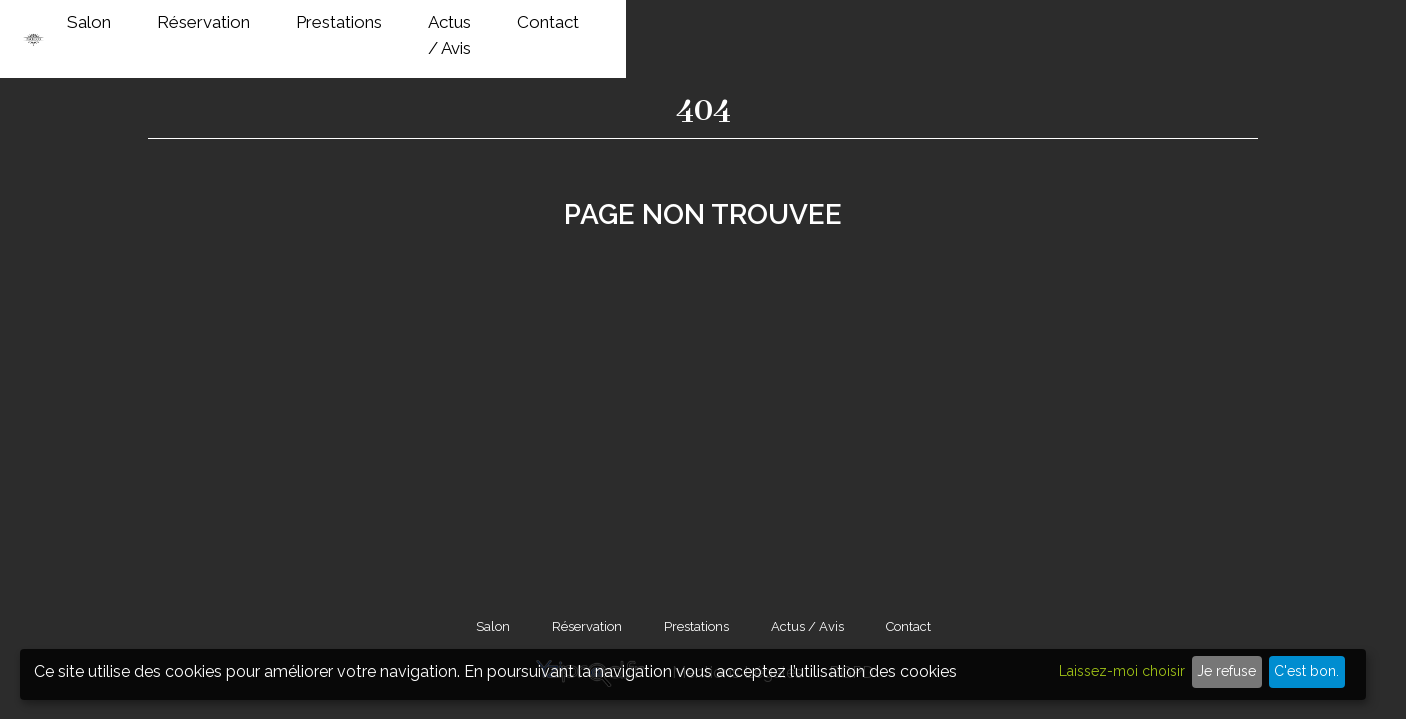  Describe the element at coordinates (1082, 29) in the screenshot. I see `Actus / Avis` at that location.